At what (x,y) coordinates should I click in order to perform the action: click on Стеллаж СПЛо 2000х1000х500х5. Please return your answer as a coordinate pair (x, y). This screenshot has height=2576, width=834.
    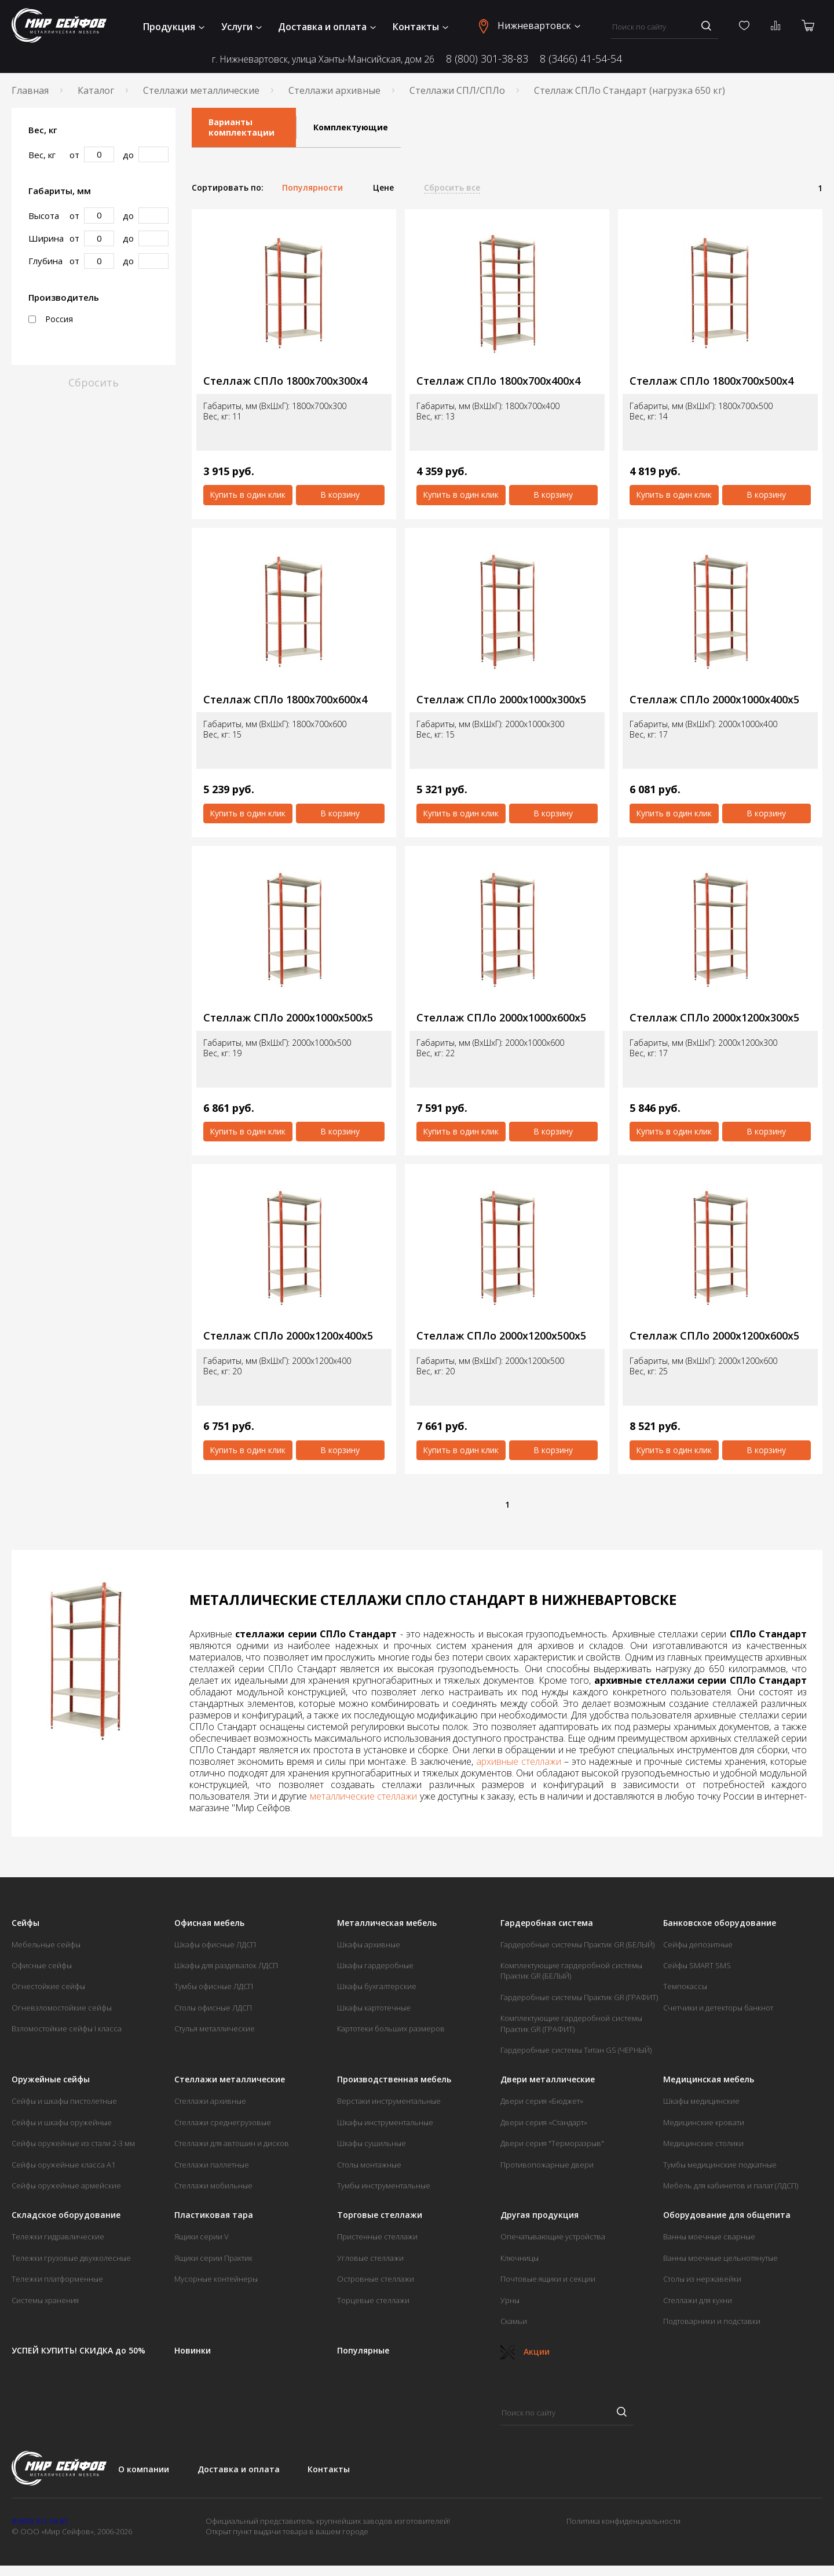
    Looking at the image, I should click on (288, 1018).